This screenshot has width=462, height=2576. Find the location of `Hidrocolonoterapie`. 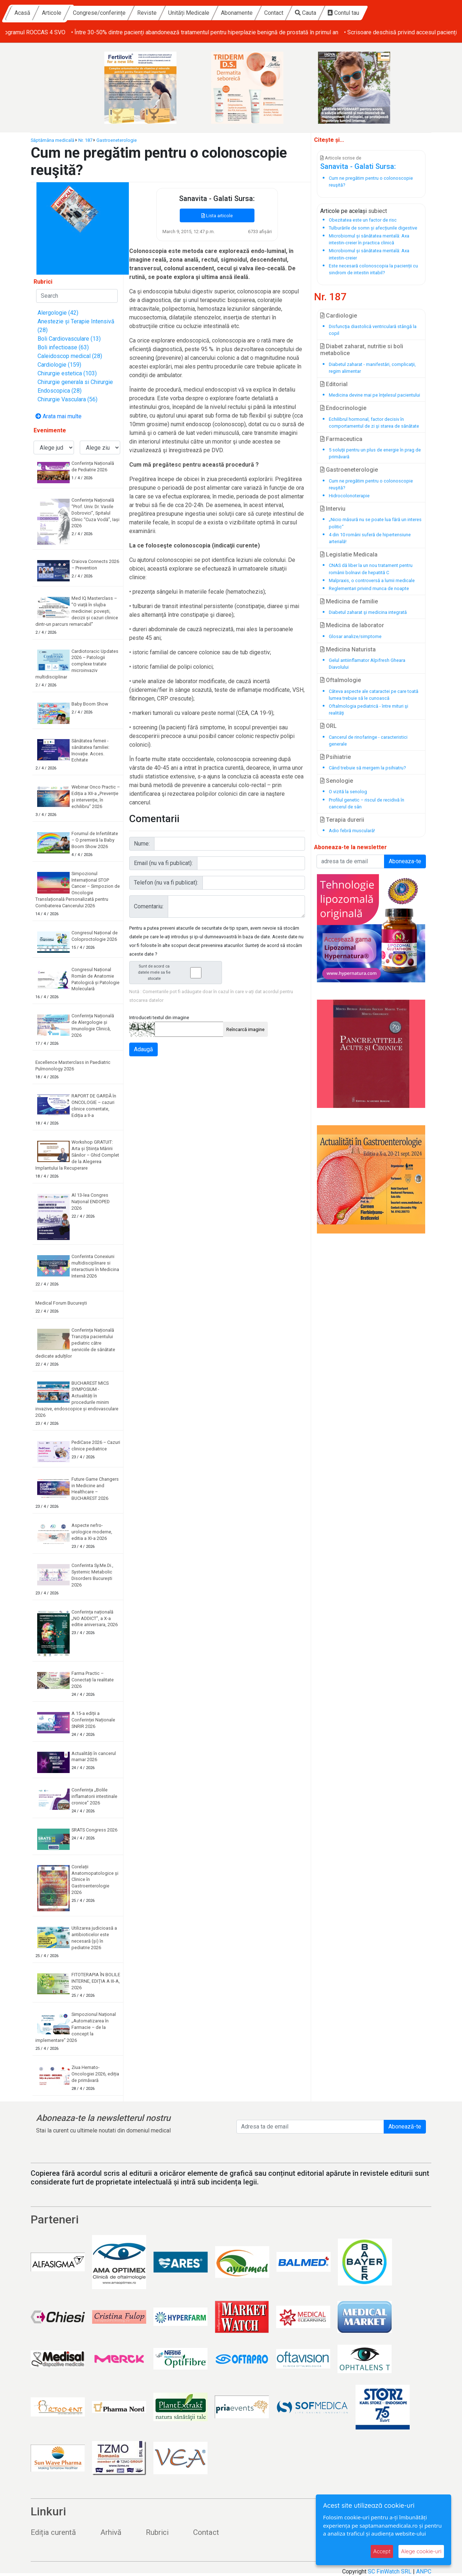

Hidrocolonoterapie is located at coordinates (349, 495).